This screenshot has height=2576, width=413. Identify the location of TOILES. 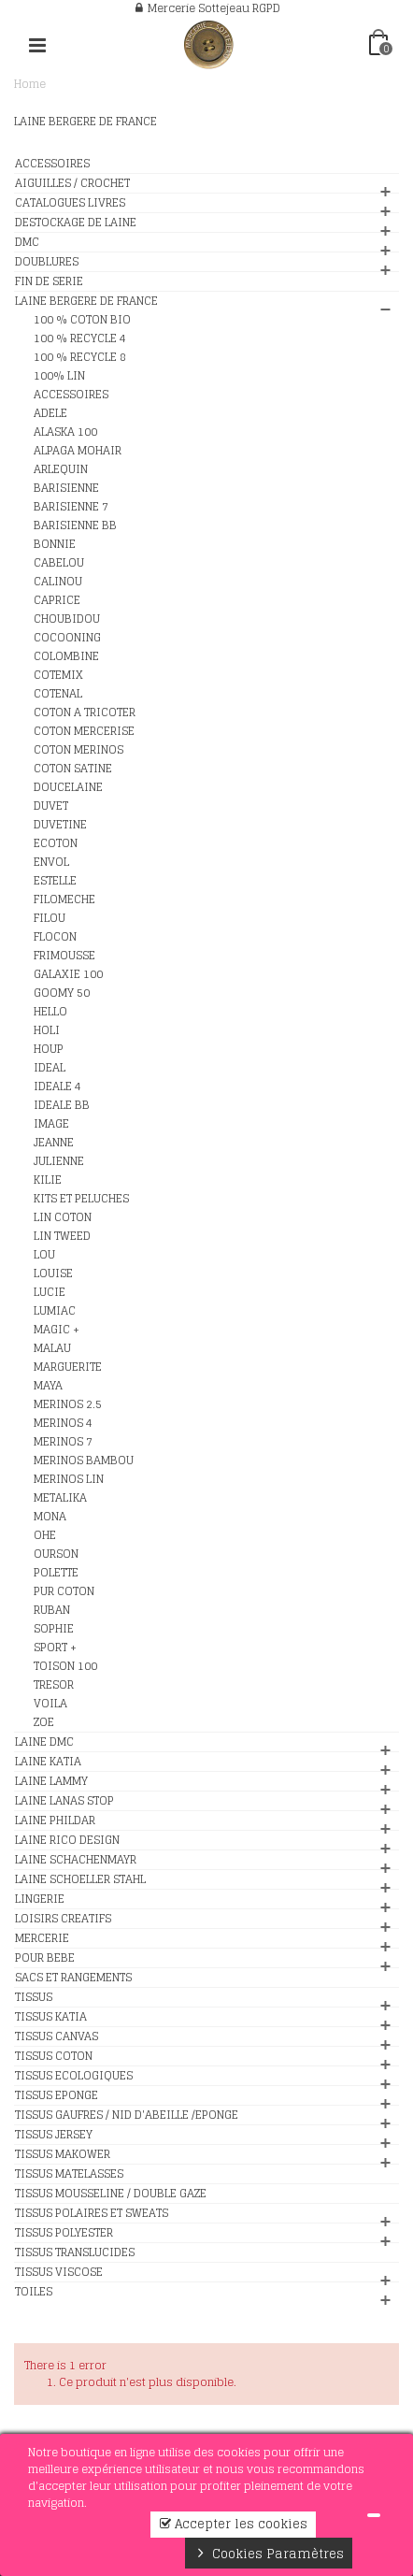
(33, 2291).